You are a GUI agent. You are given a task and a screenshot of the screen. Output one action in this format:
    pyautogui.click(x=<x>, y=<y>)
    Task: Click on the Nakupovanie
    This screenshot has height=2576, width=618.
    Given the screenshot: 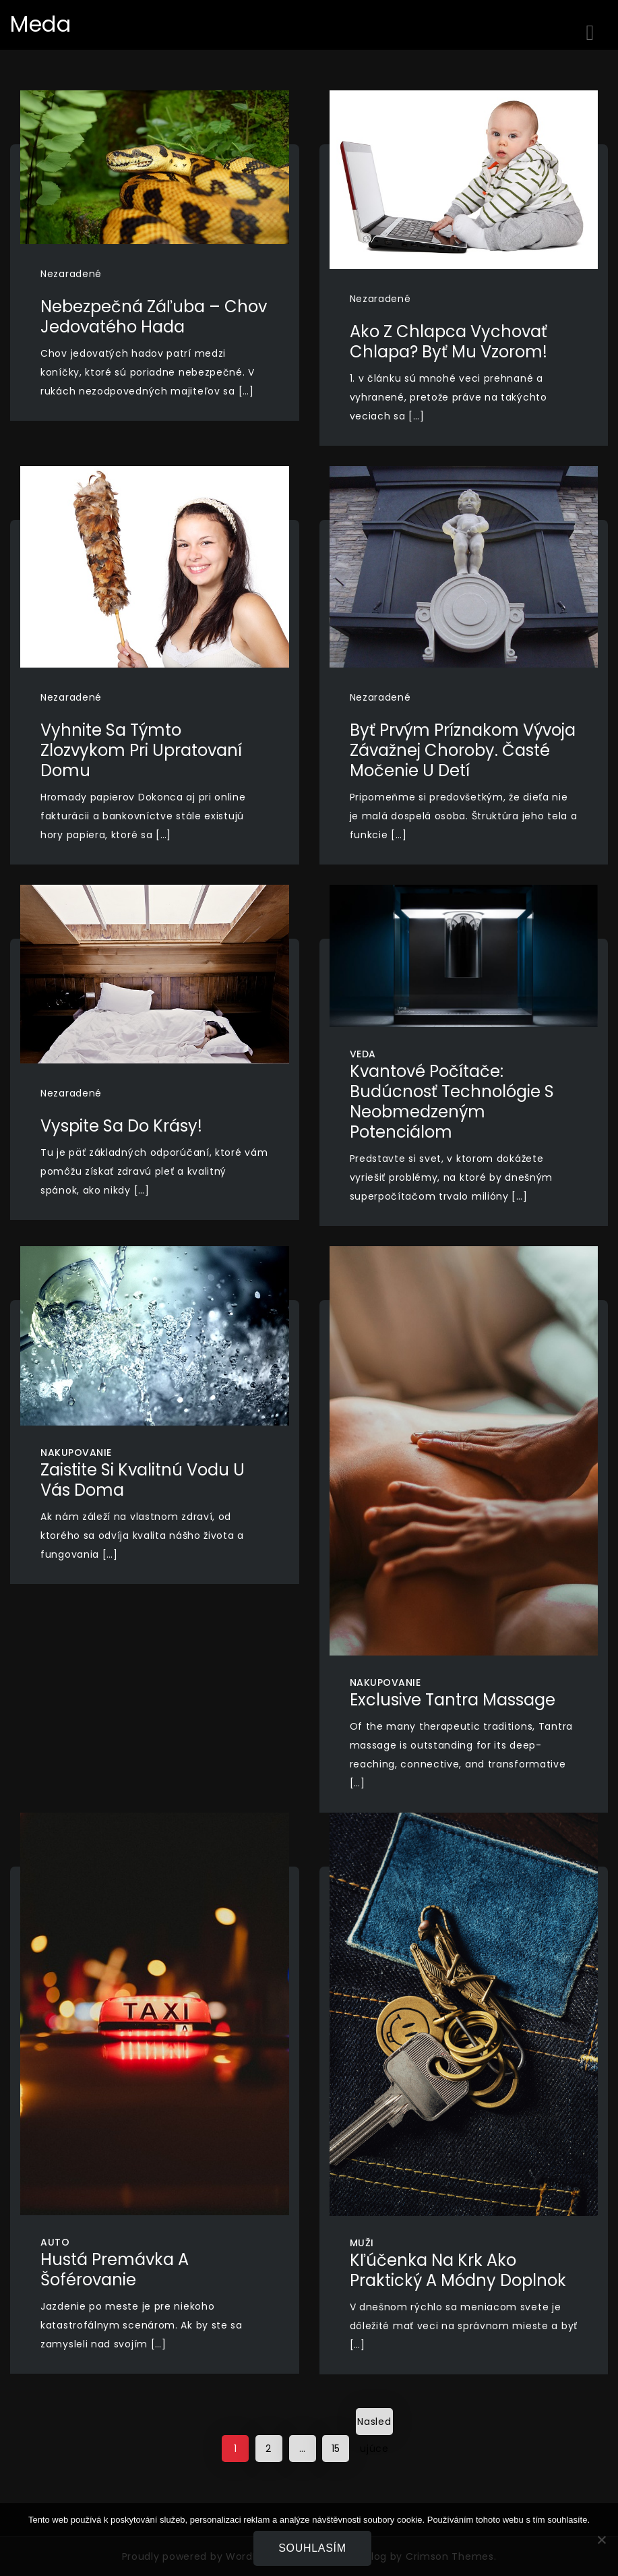 What is the action you would take?
    pyautogui.click(x=76, y=1452)
    